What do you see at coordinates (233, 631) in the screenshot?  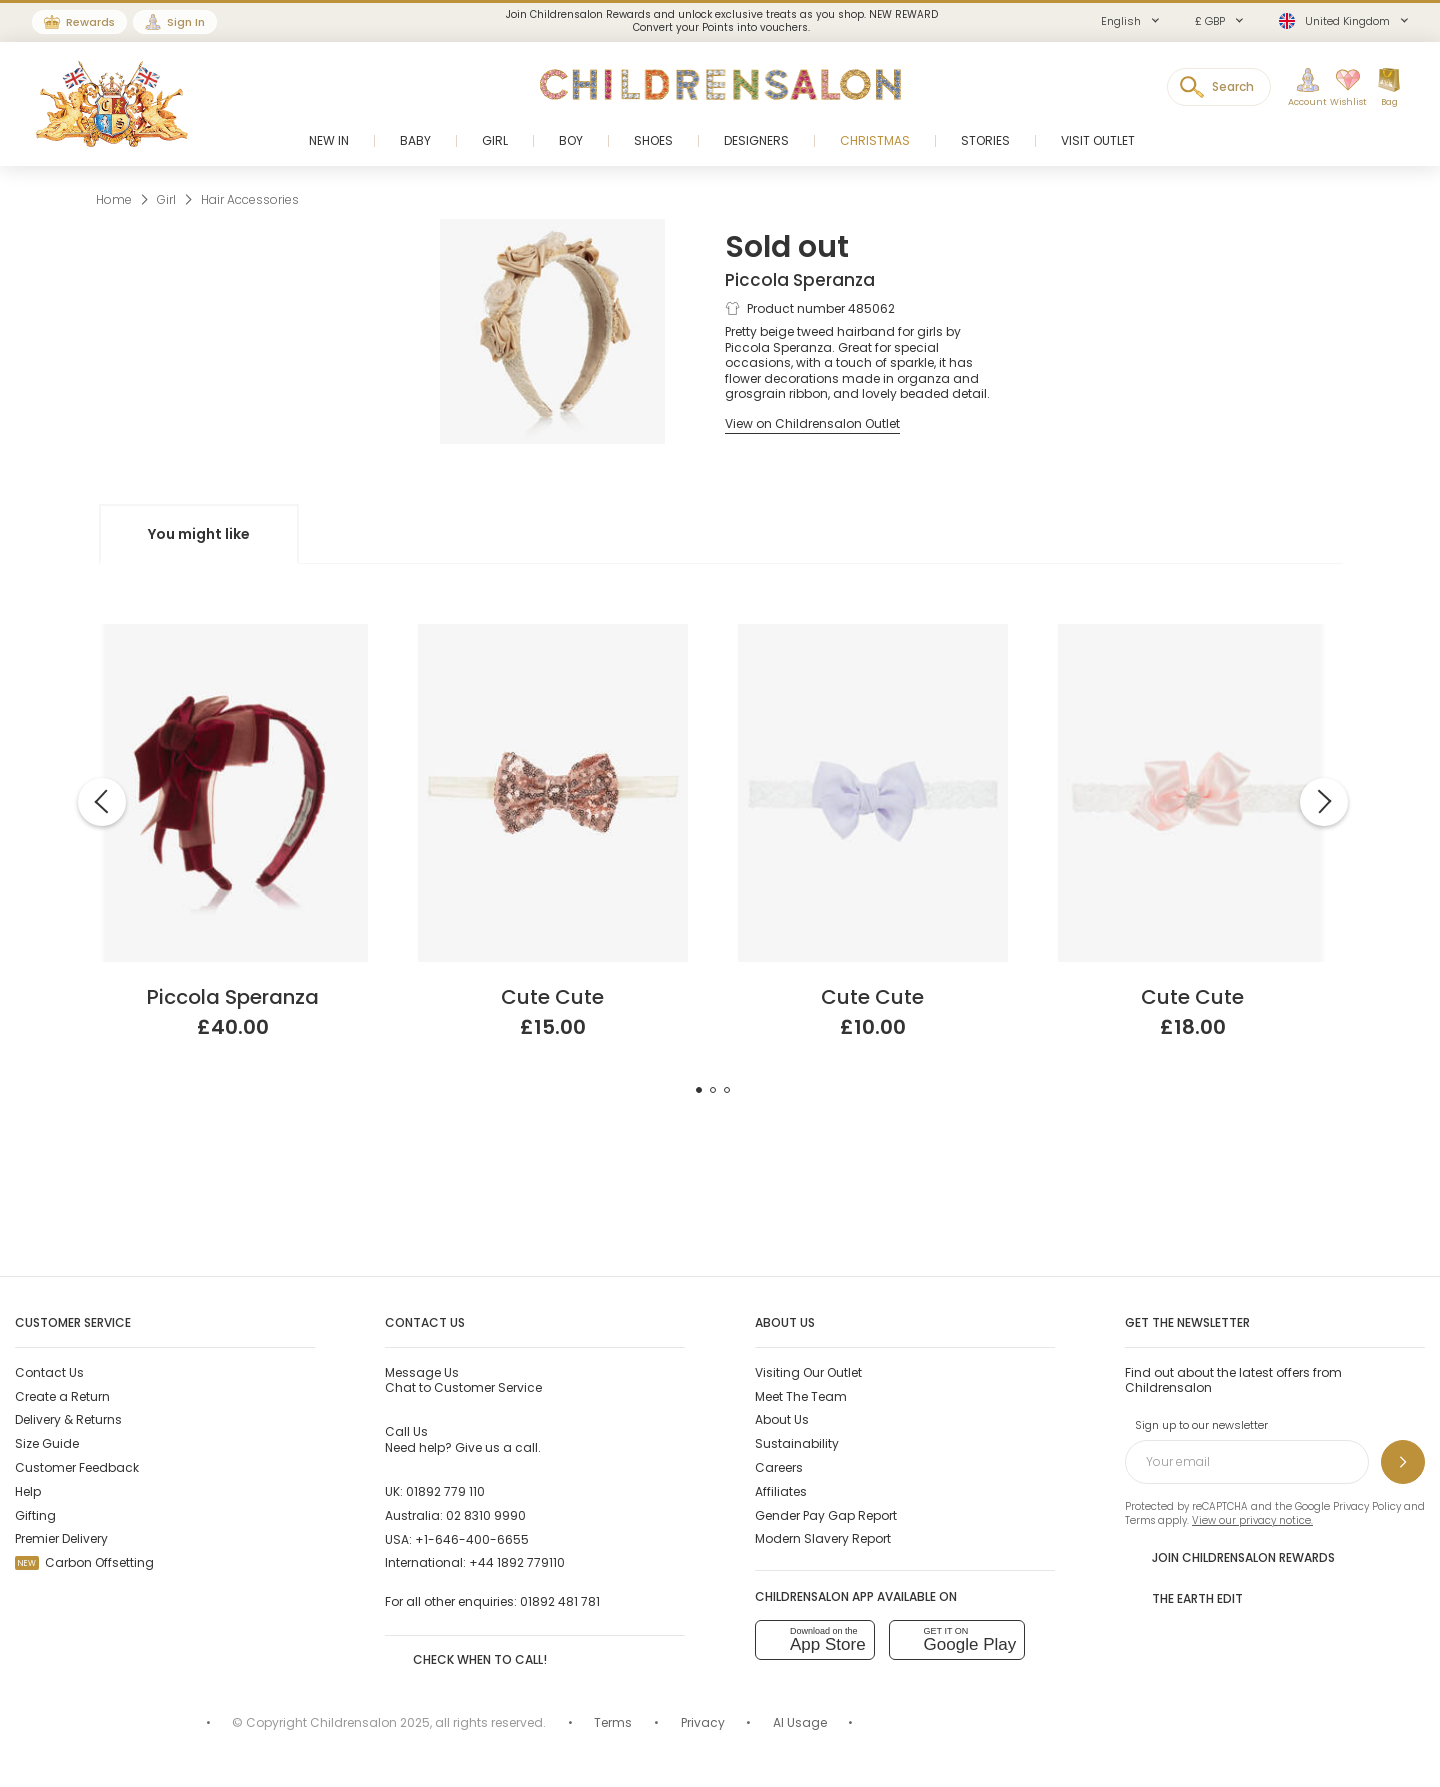 I see `[Girls Burgundy Red Velvet Bow Hairband]` at bounding box center [233, 631].